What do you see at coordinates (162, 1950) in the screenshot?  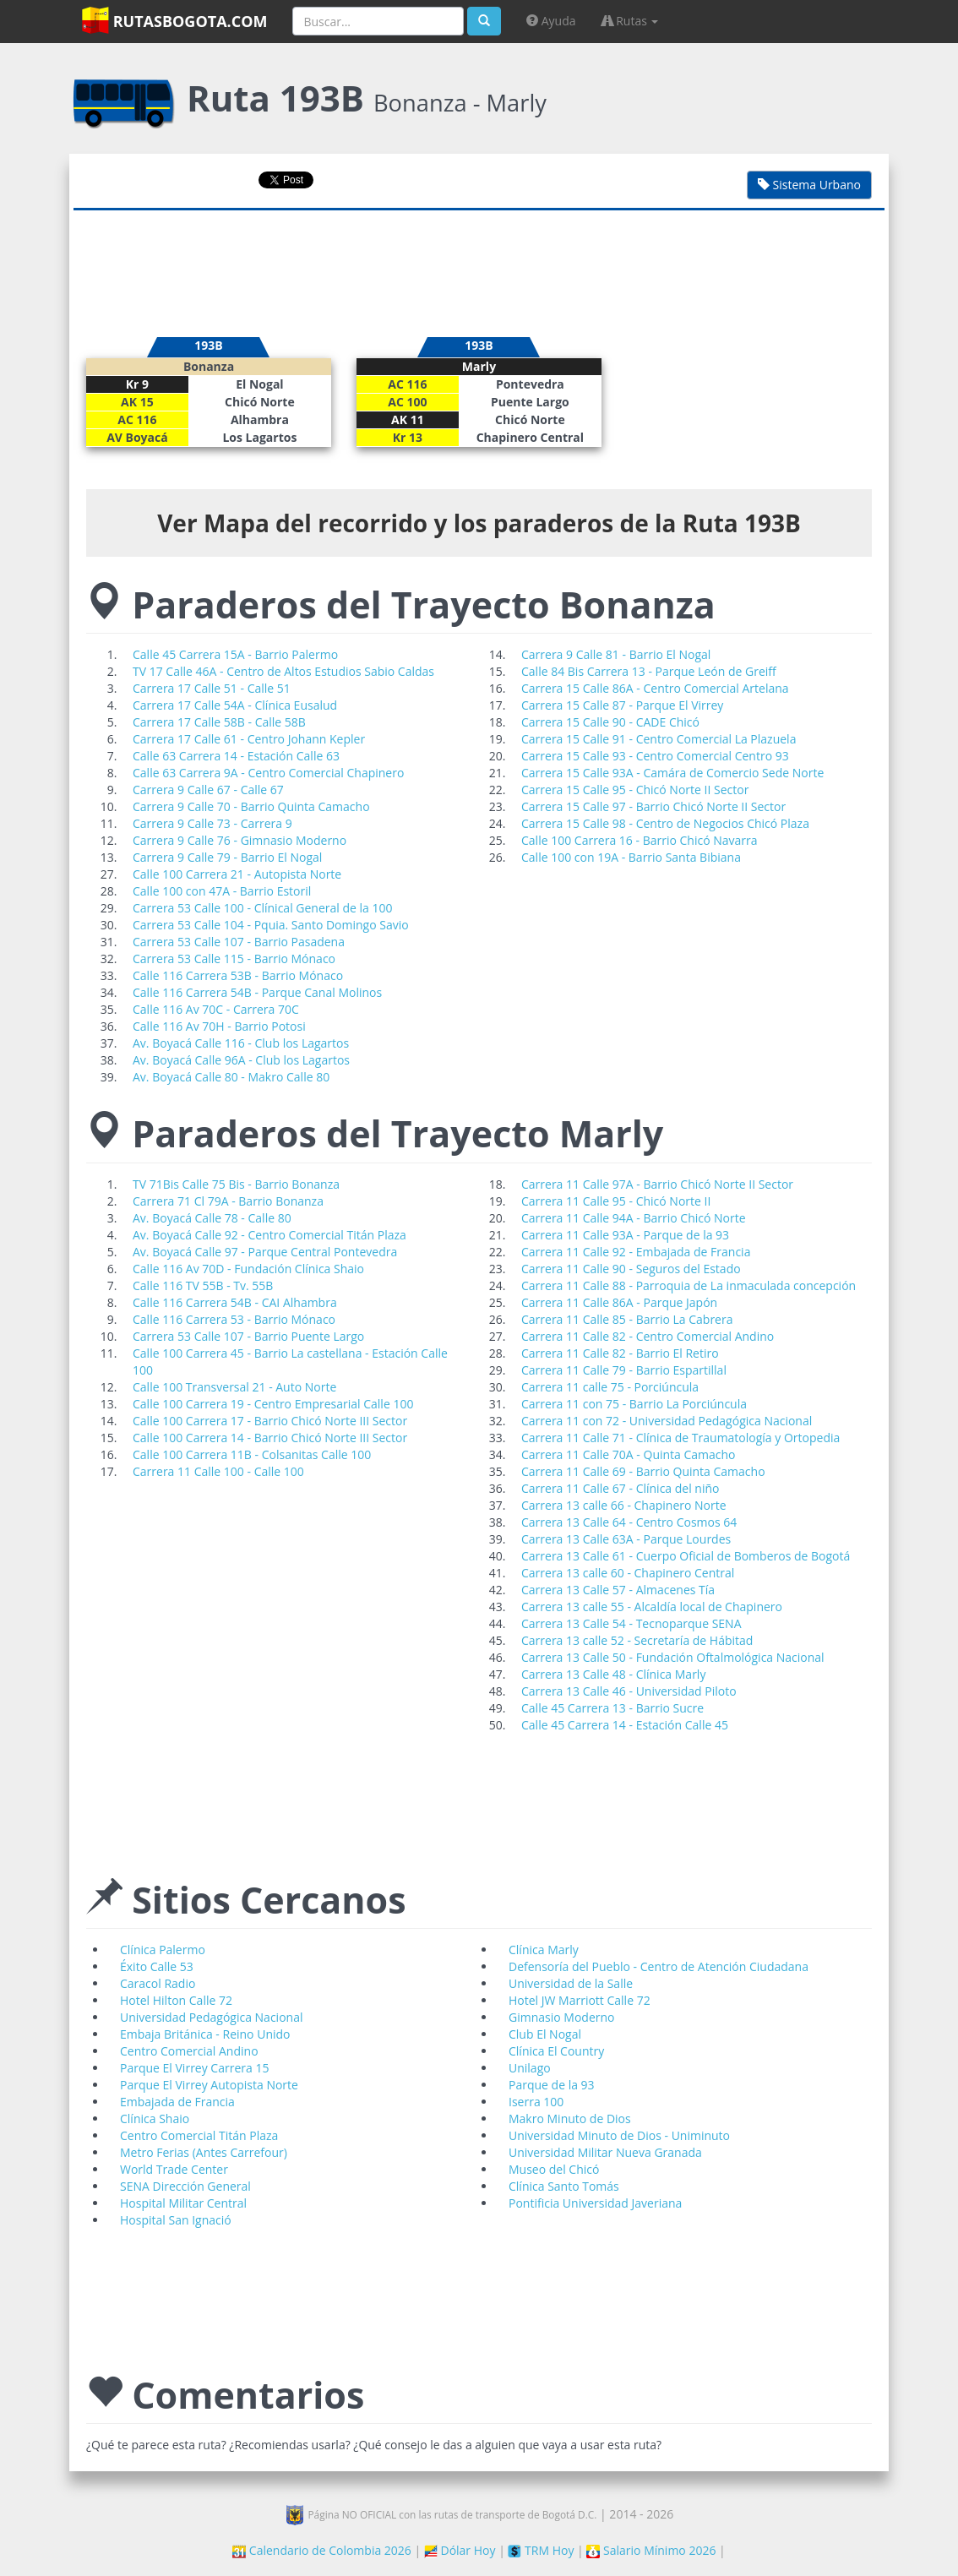 I see `Clínica Palermo` at bounding box center [162, 1950].